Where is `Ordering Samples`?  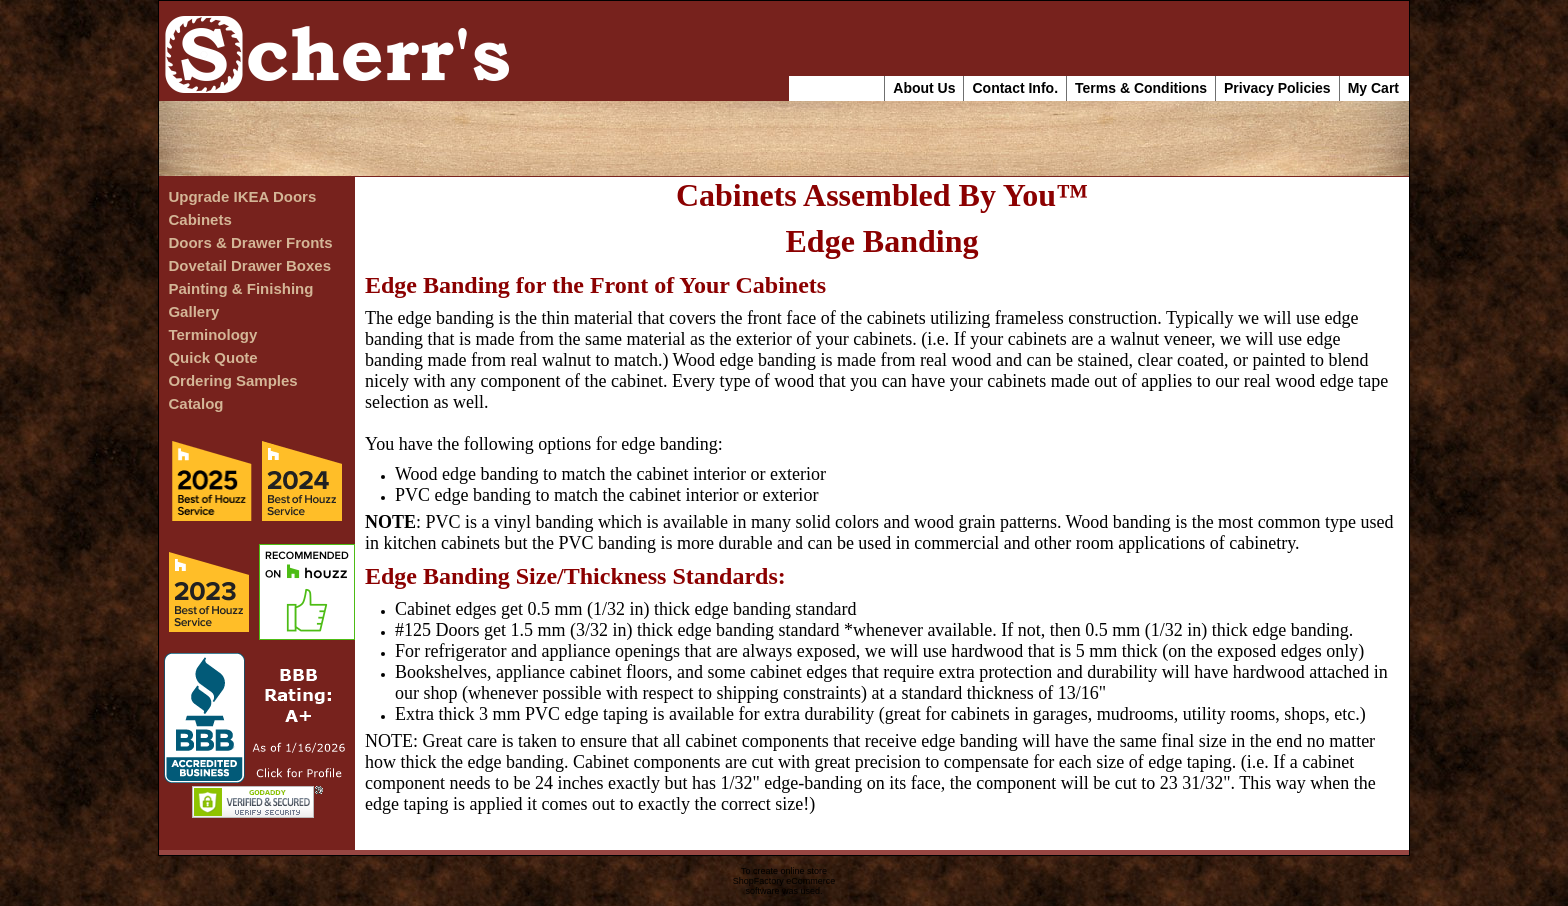 Ordering Samples is located at coordinates (232, 380).